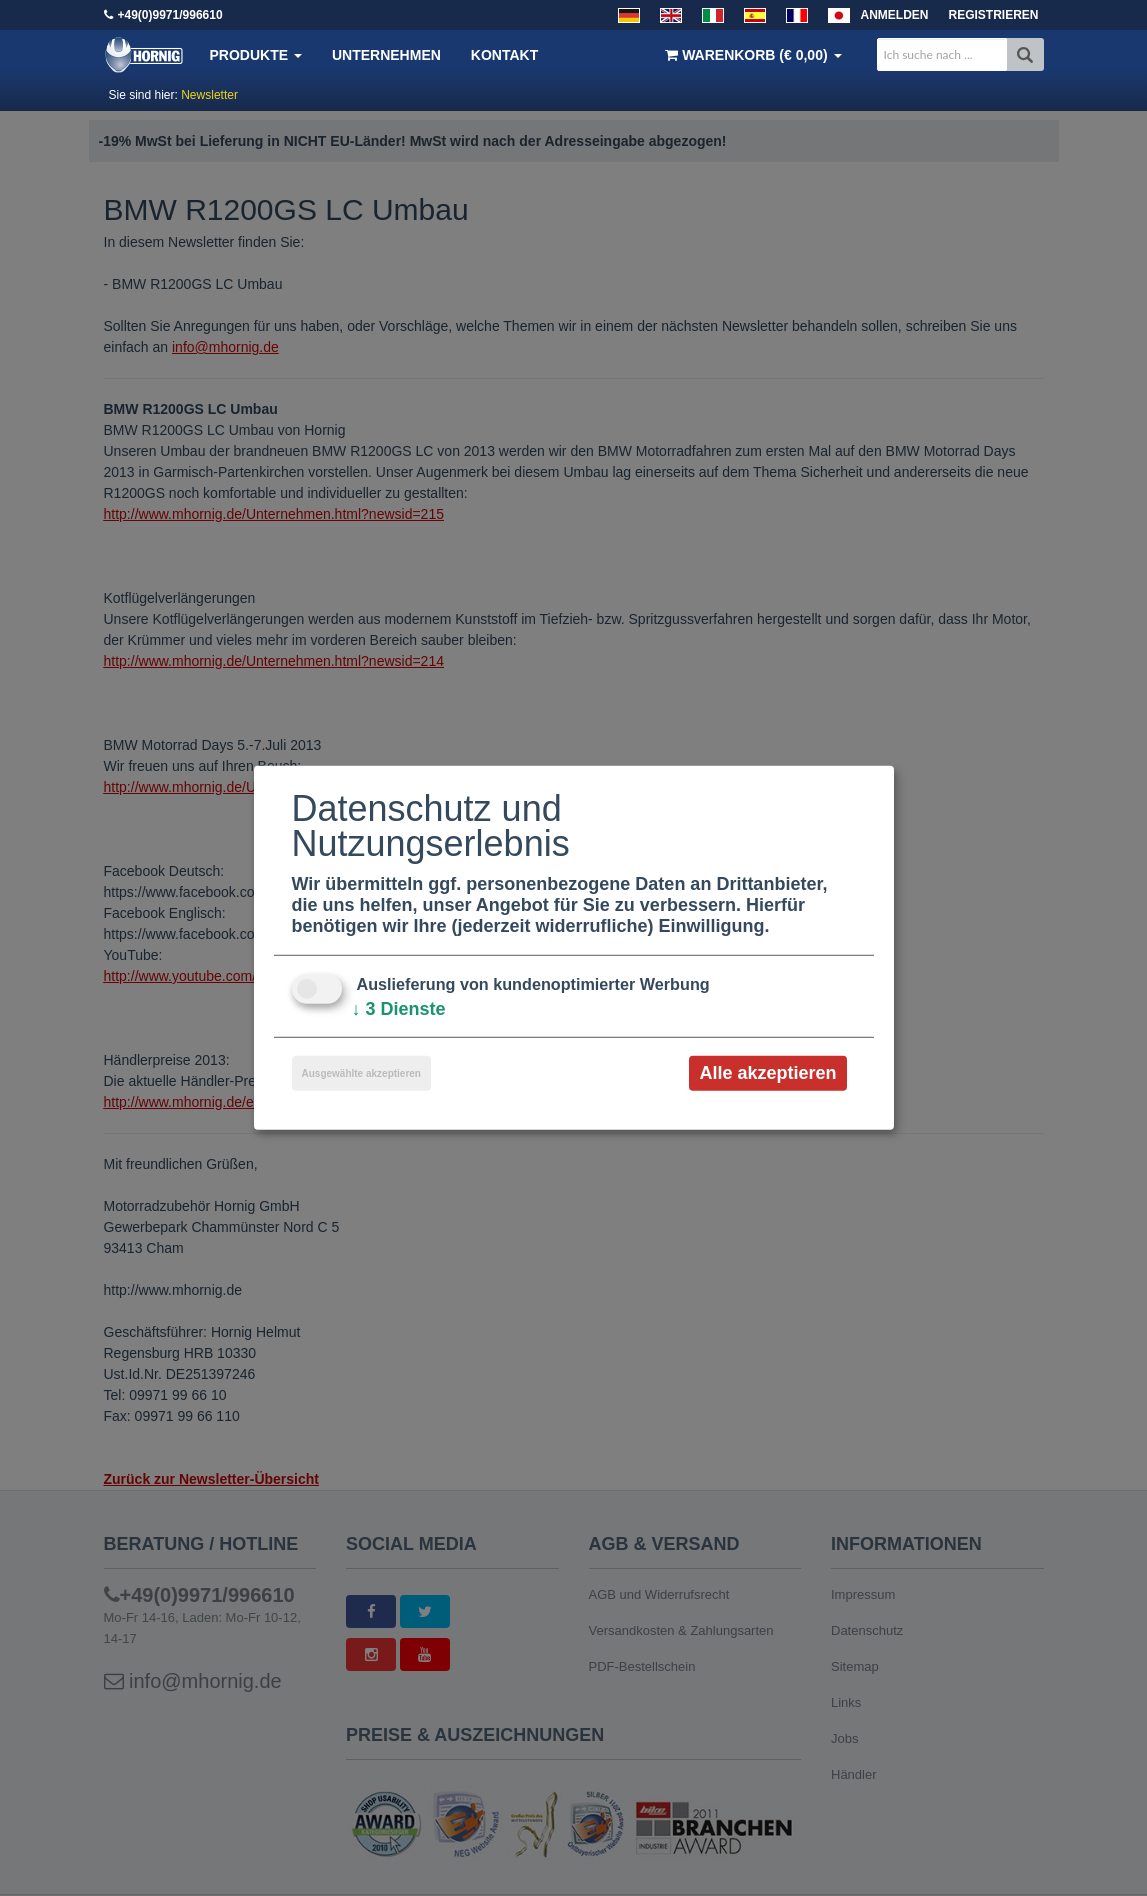 The height and width of the screenshot is (1896, 1147). What do you see at coordinates (361, 1073) in the screenshot?
I see `Ausgewählte akzeptieren` at bounding box center [361, 1073].